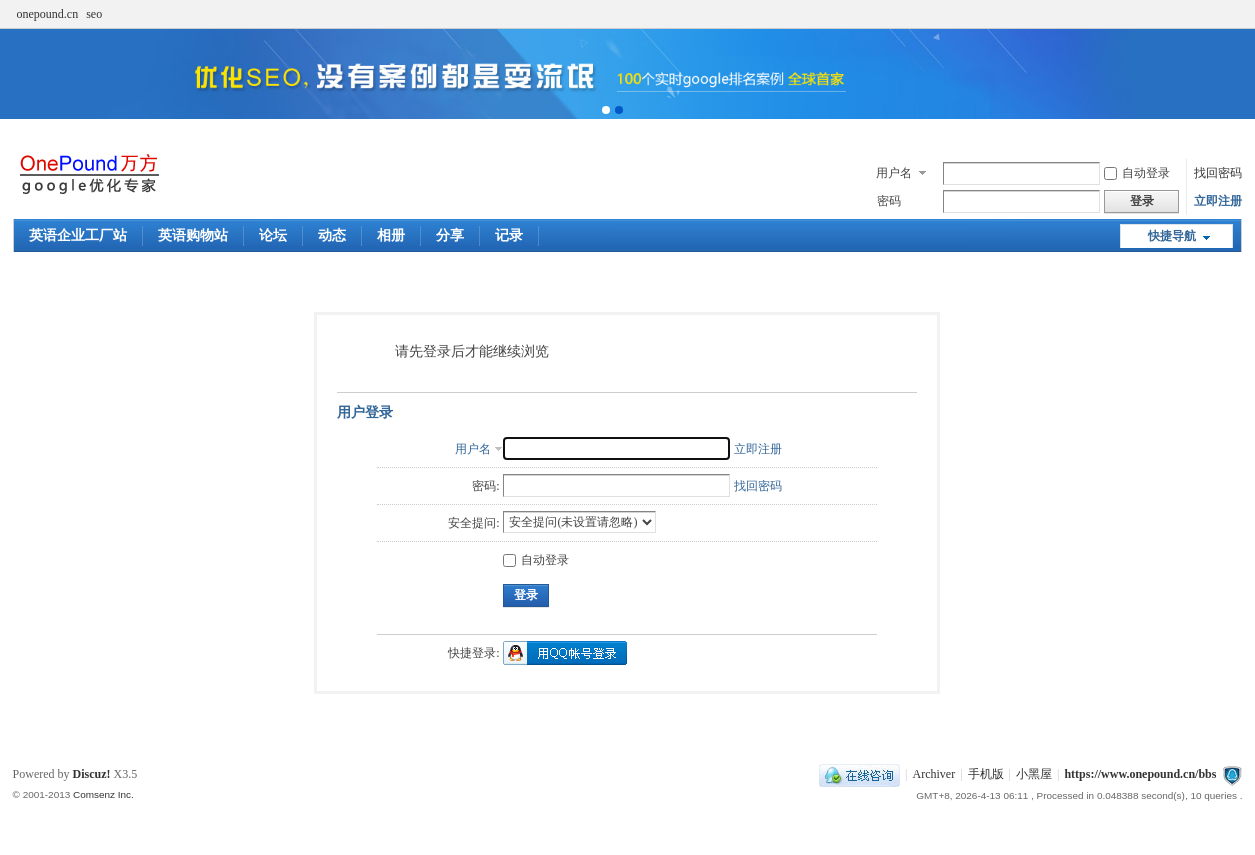  I want to click on Discuz!, so click(92, 774).